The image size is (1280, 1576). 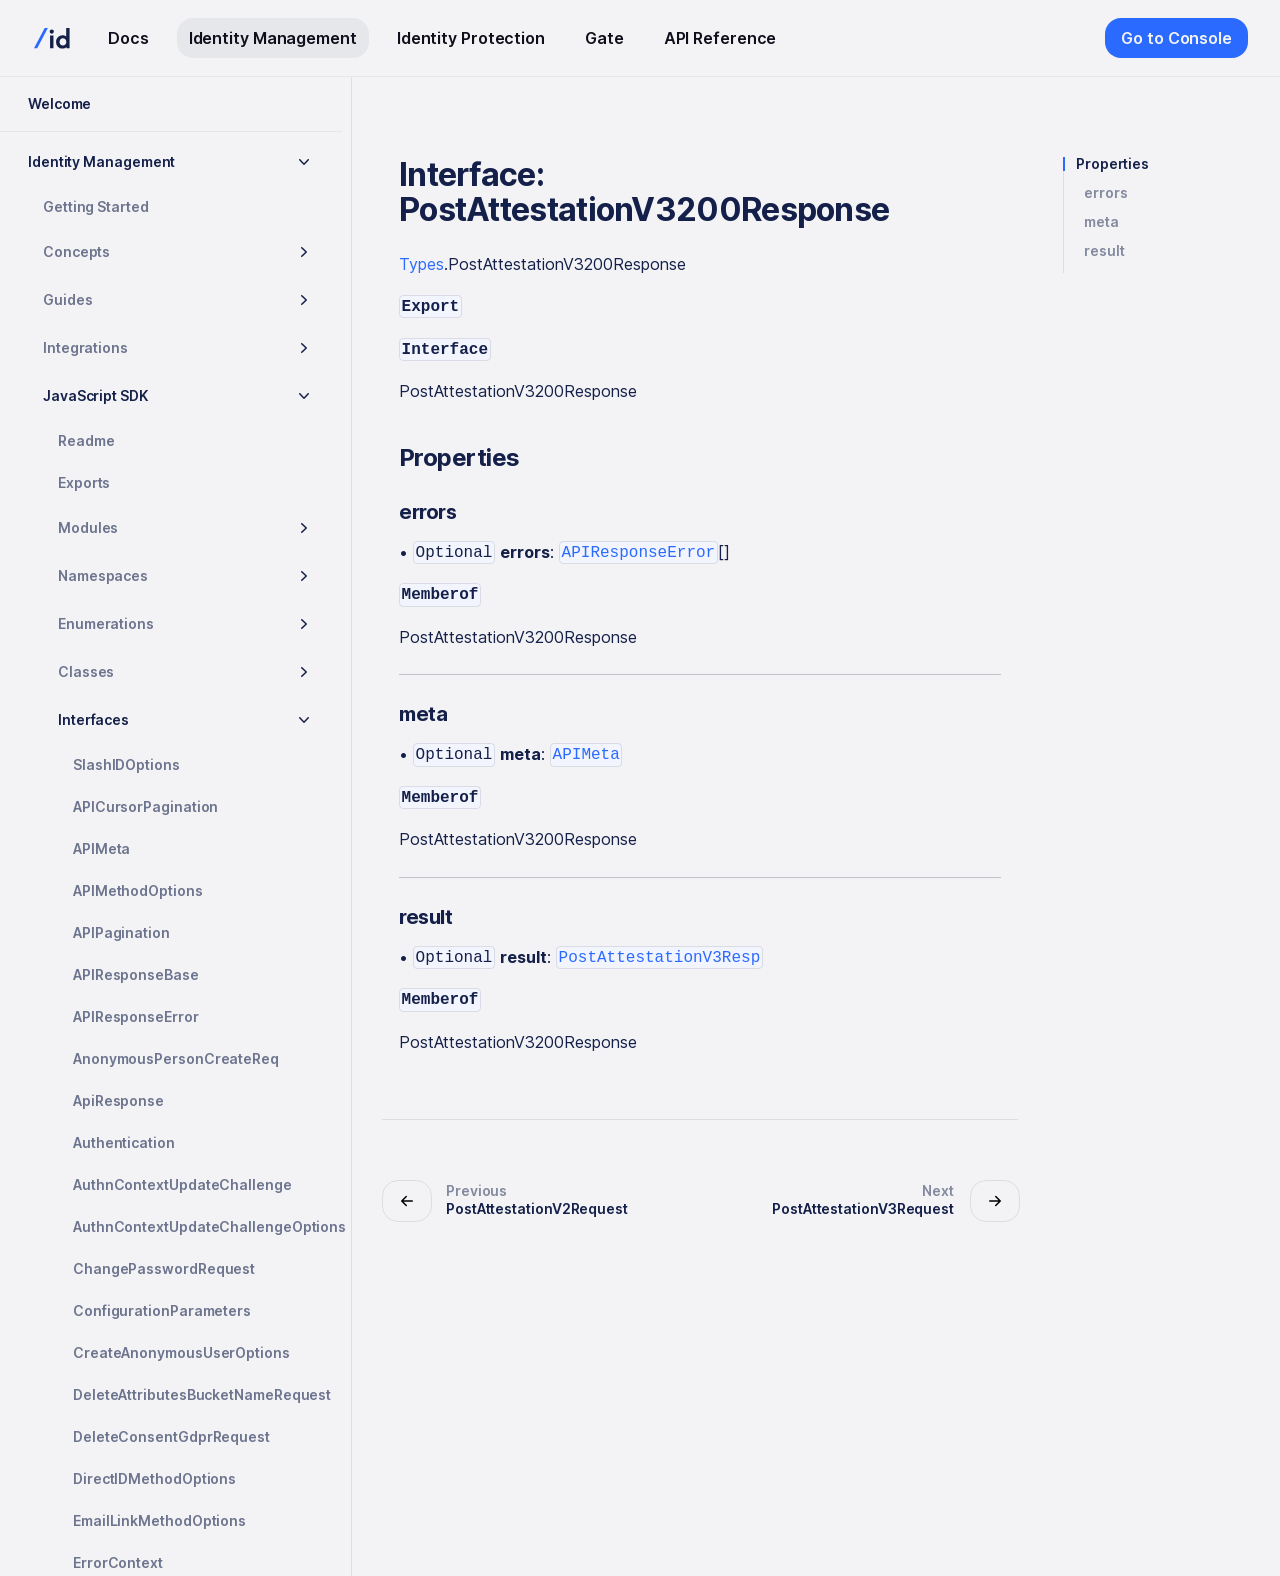 I want to click on Enumerations, so click(x=106, y=623).